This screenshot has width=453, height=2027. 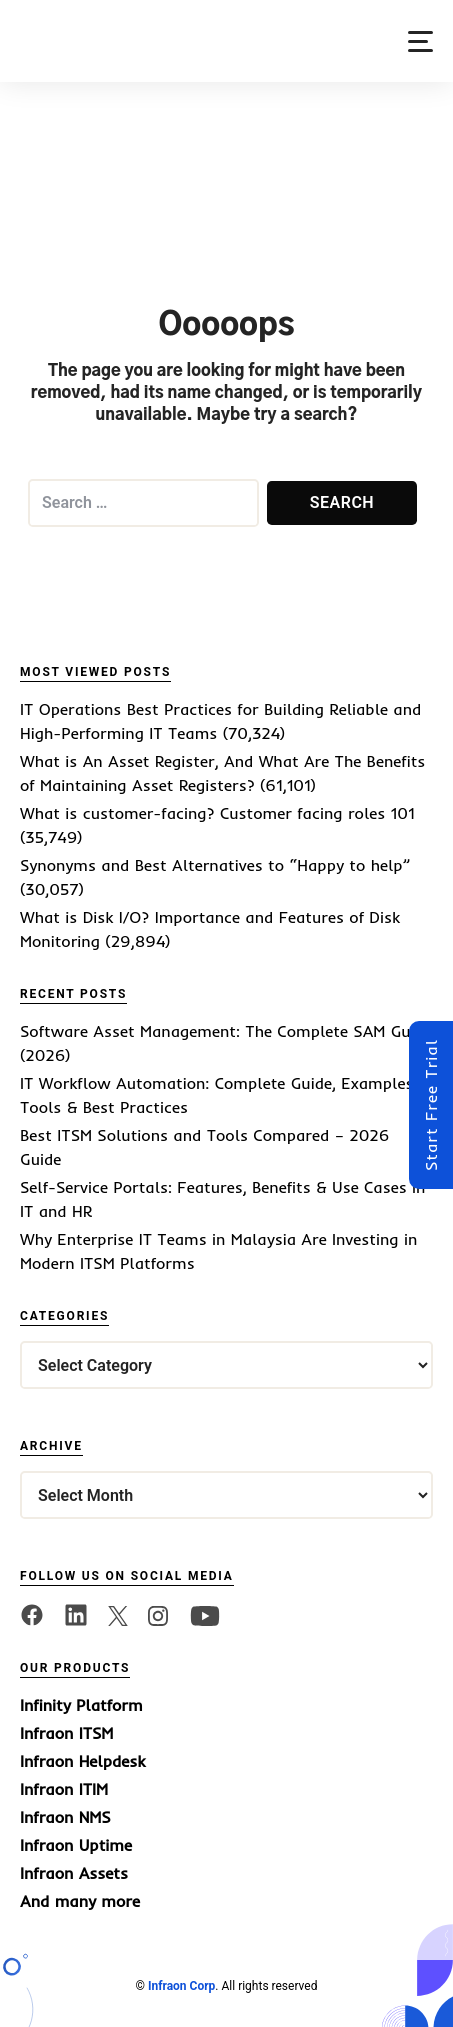 What do you see at coordinates (217, 813) in the screenshot?
I see `What is customer-facing? Customer facing roles 101` at bounding box center [217, 813].